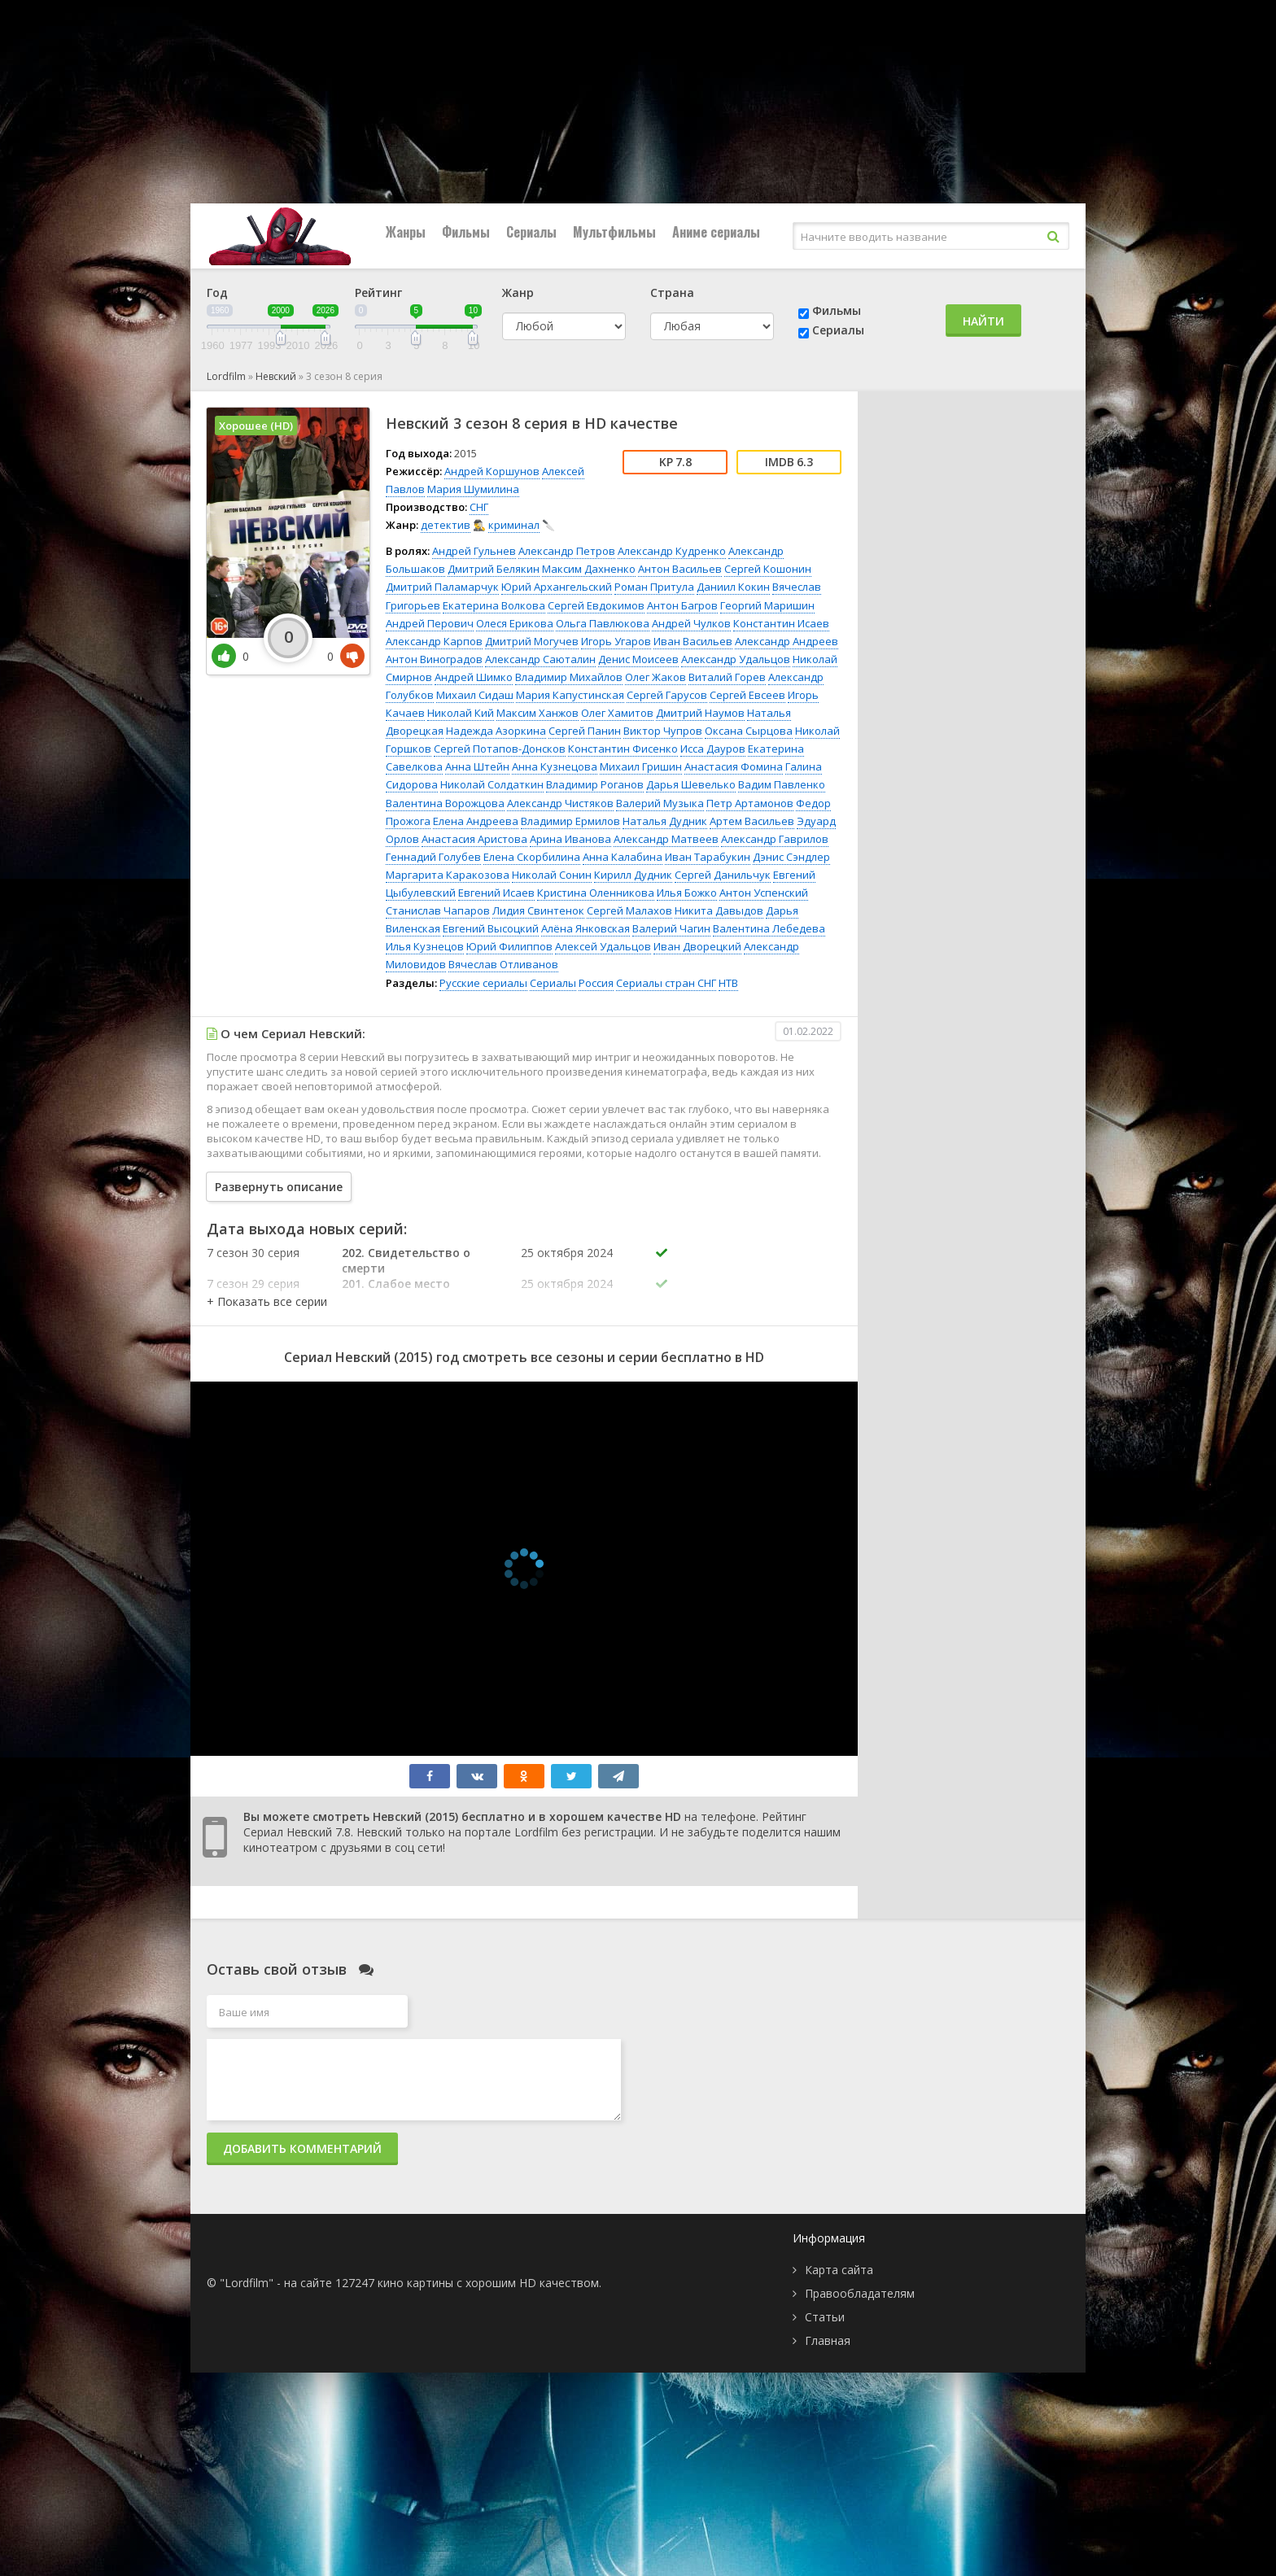 This screenshot has height=2576, width=1276. Describe the element at coordinates (554, 766) in the screenshot. I see `Анна Кузнецова` at that location.